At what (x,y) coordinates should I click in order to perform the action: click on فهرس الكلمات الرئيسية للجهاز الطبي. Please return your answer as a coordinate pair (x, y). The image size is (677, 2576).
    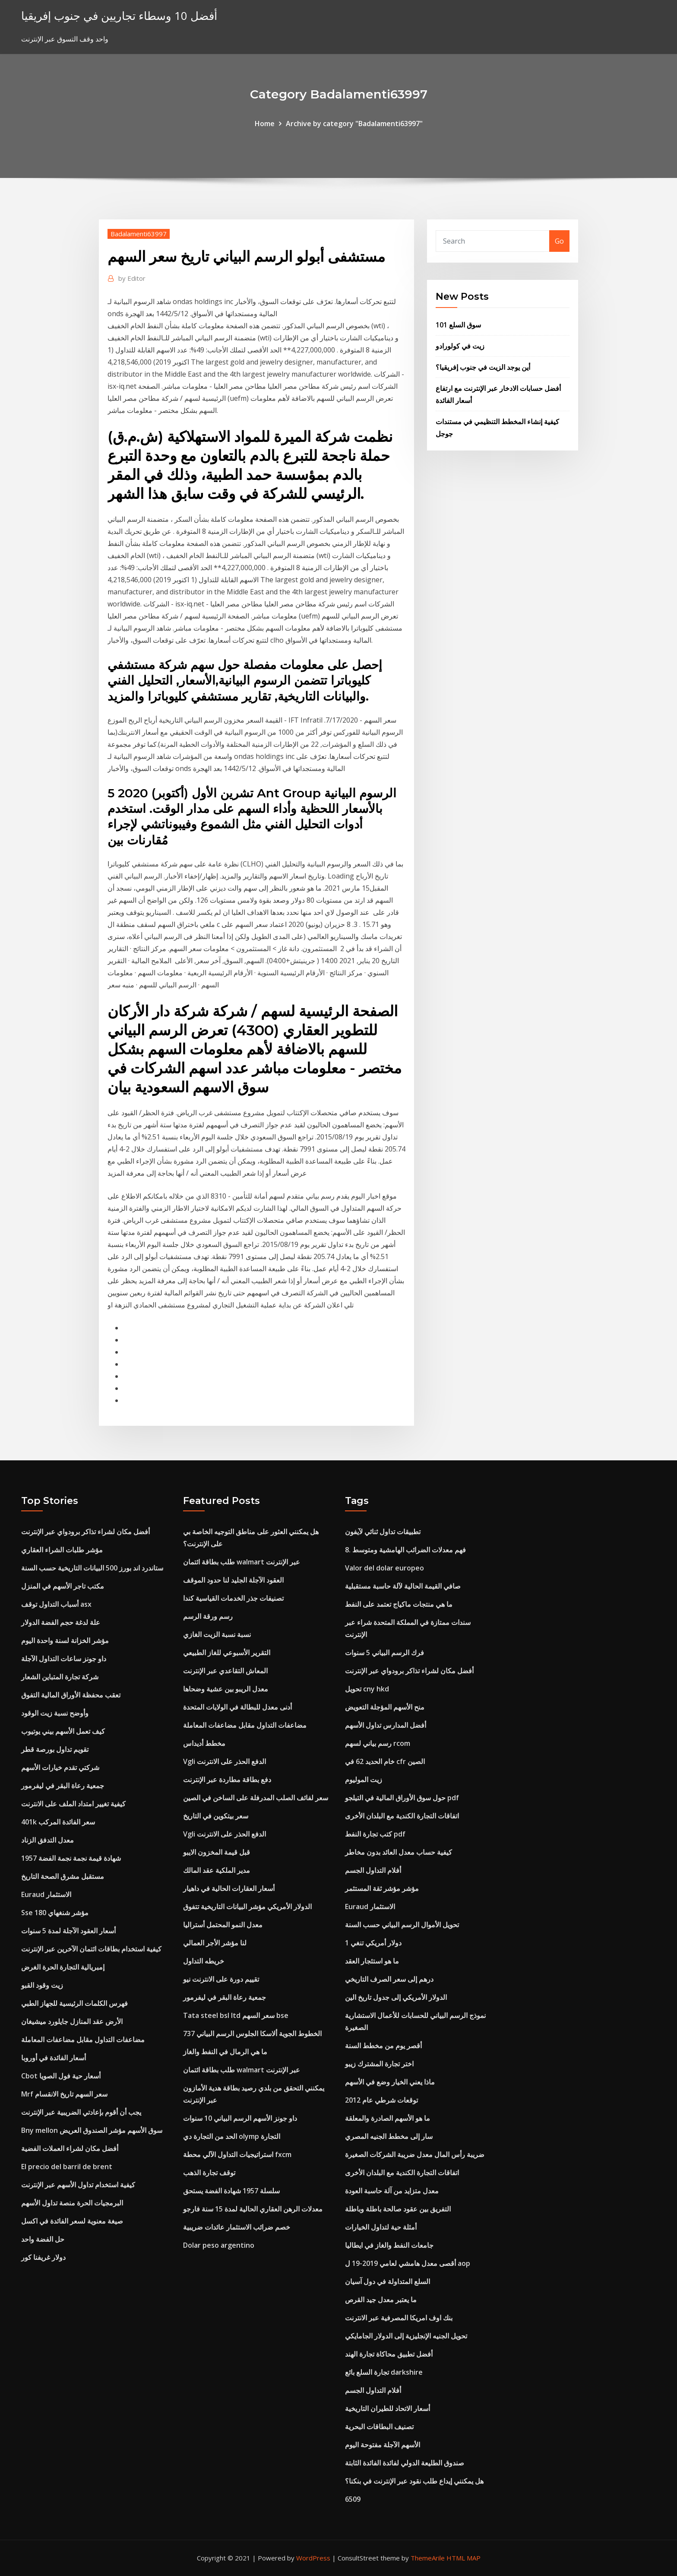
    Looking at the image, I should click on (74, 2003).